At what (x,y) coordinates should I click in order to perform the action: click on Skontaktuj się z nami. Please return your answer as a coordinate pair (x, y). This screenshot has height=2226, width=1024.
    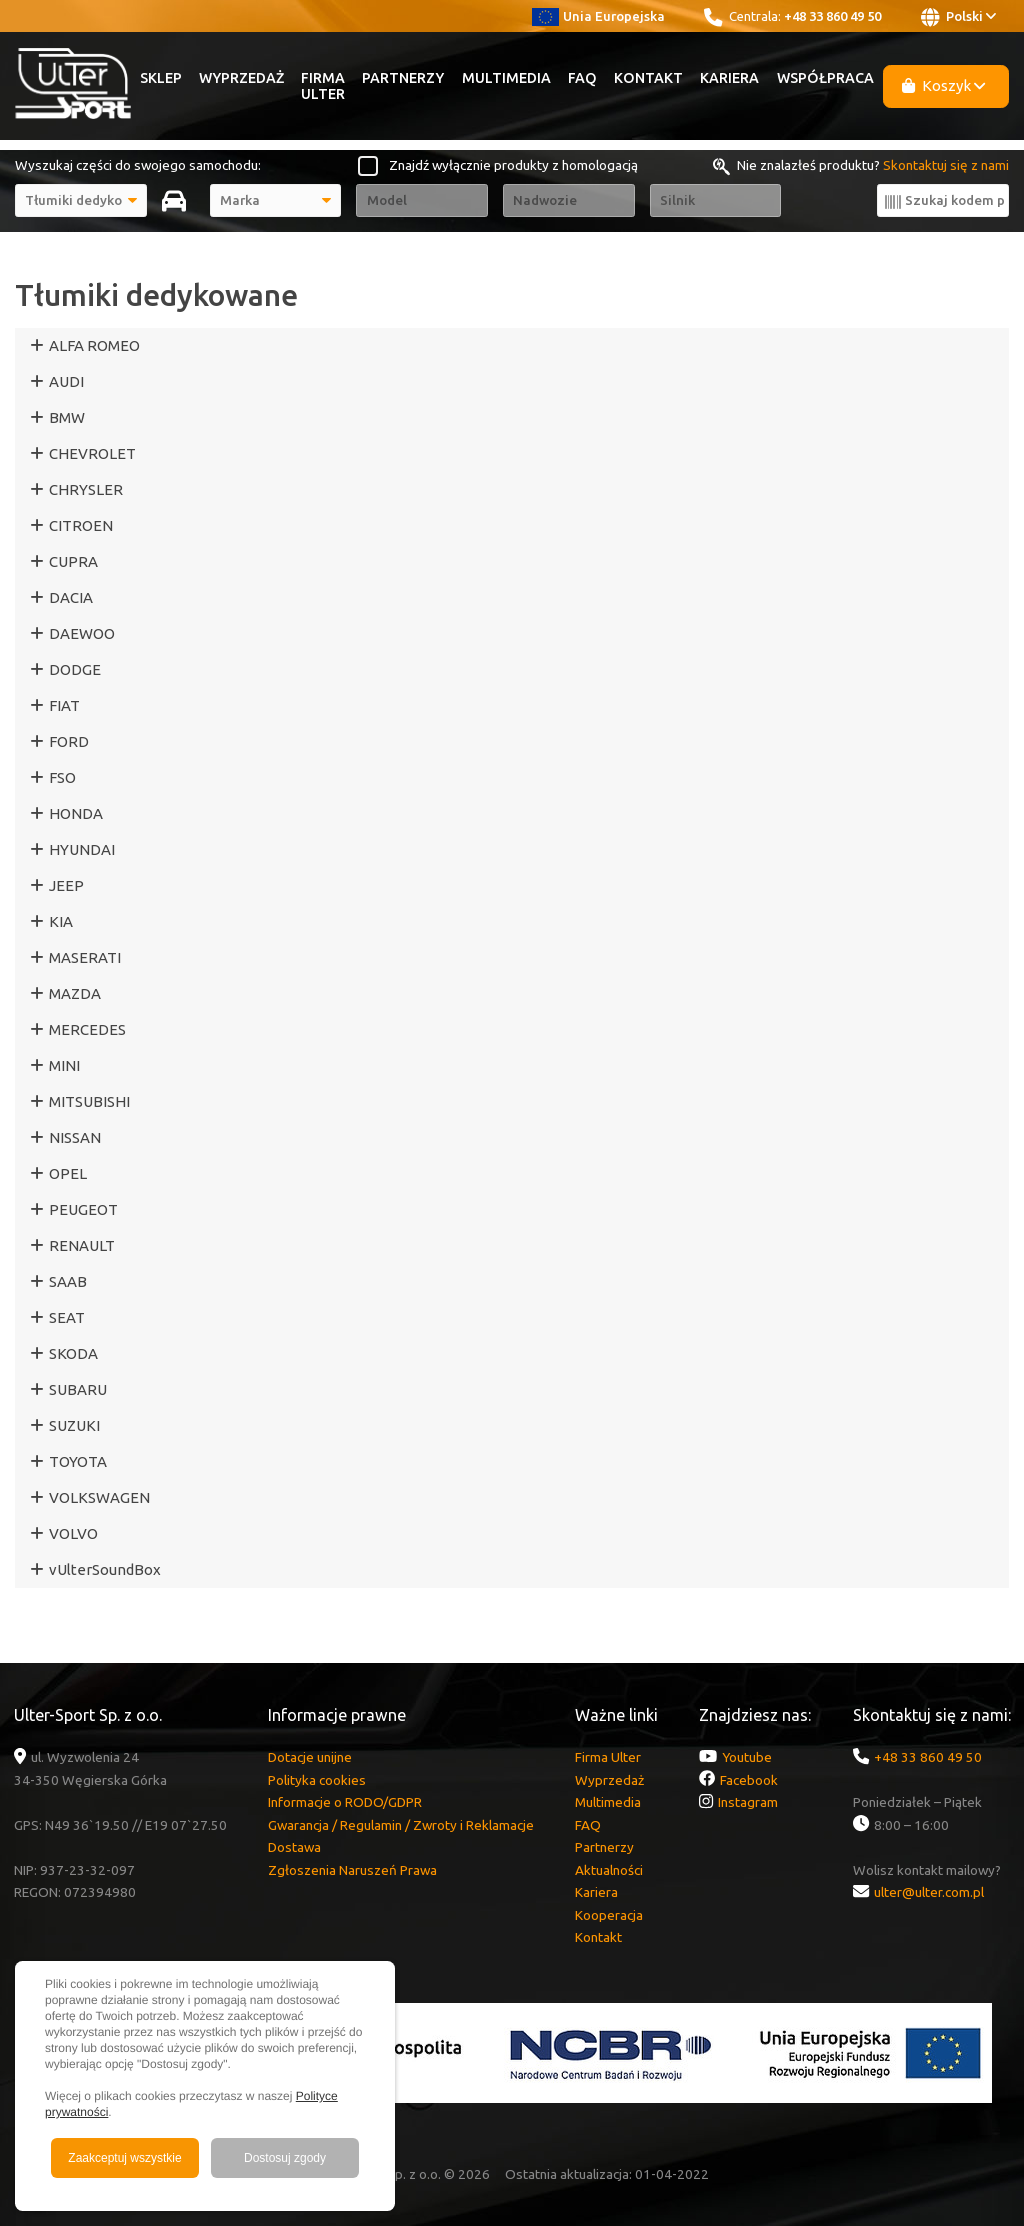
    Looking at the image, I should click on (946, 165).